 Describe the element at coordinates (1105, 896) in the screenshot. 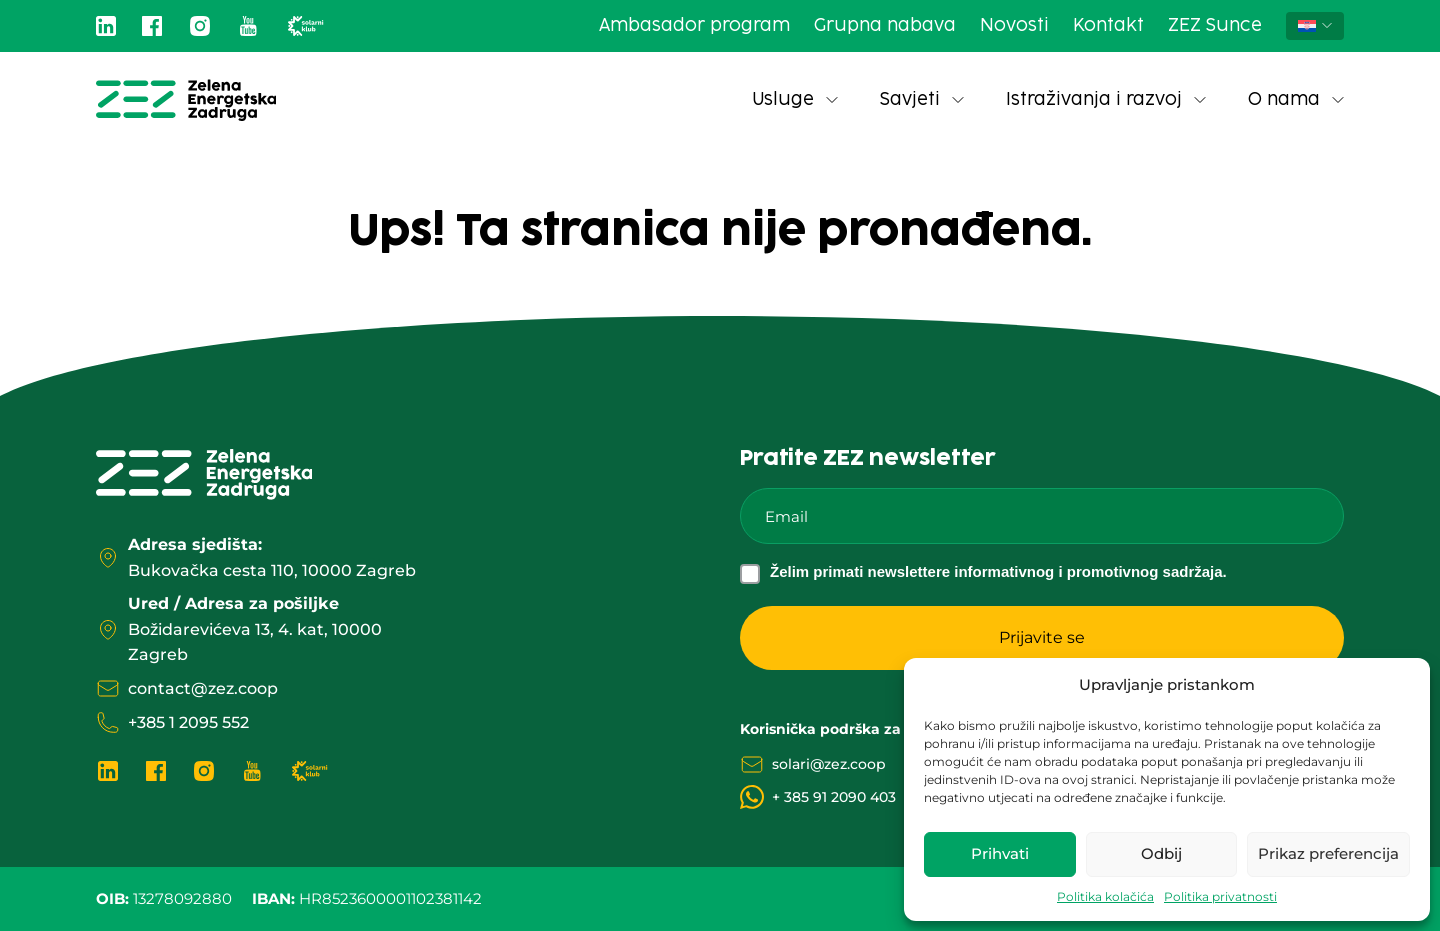

I see `Politika kolačića` at that location.